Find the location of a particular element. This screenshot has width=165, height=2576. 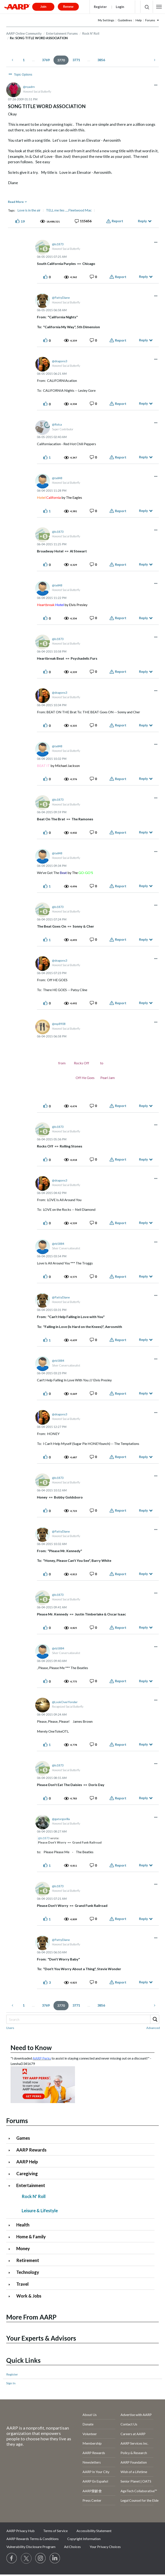

[View Profile of gatorgorilla] is located at coordinates (61, 1819).